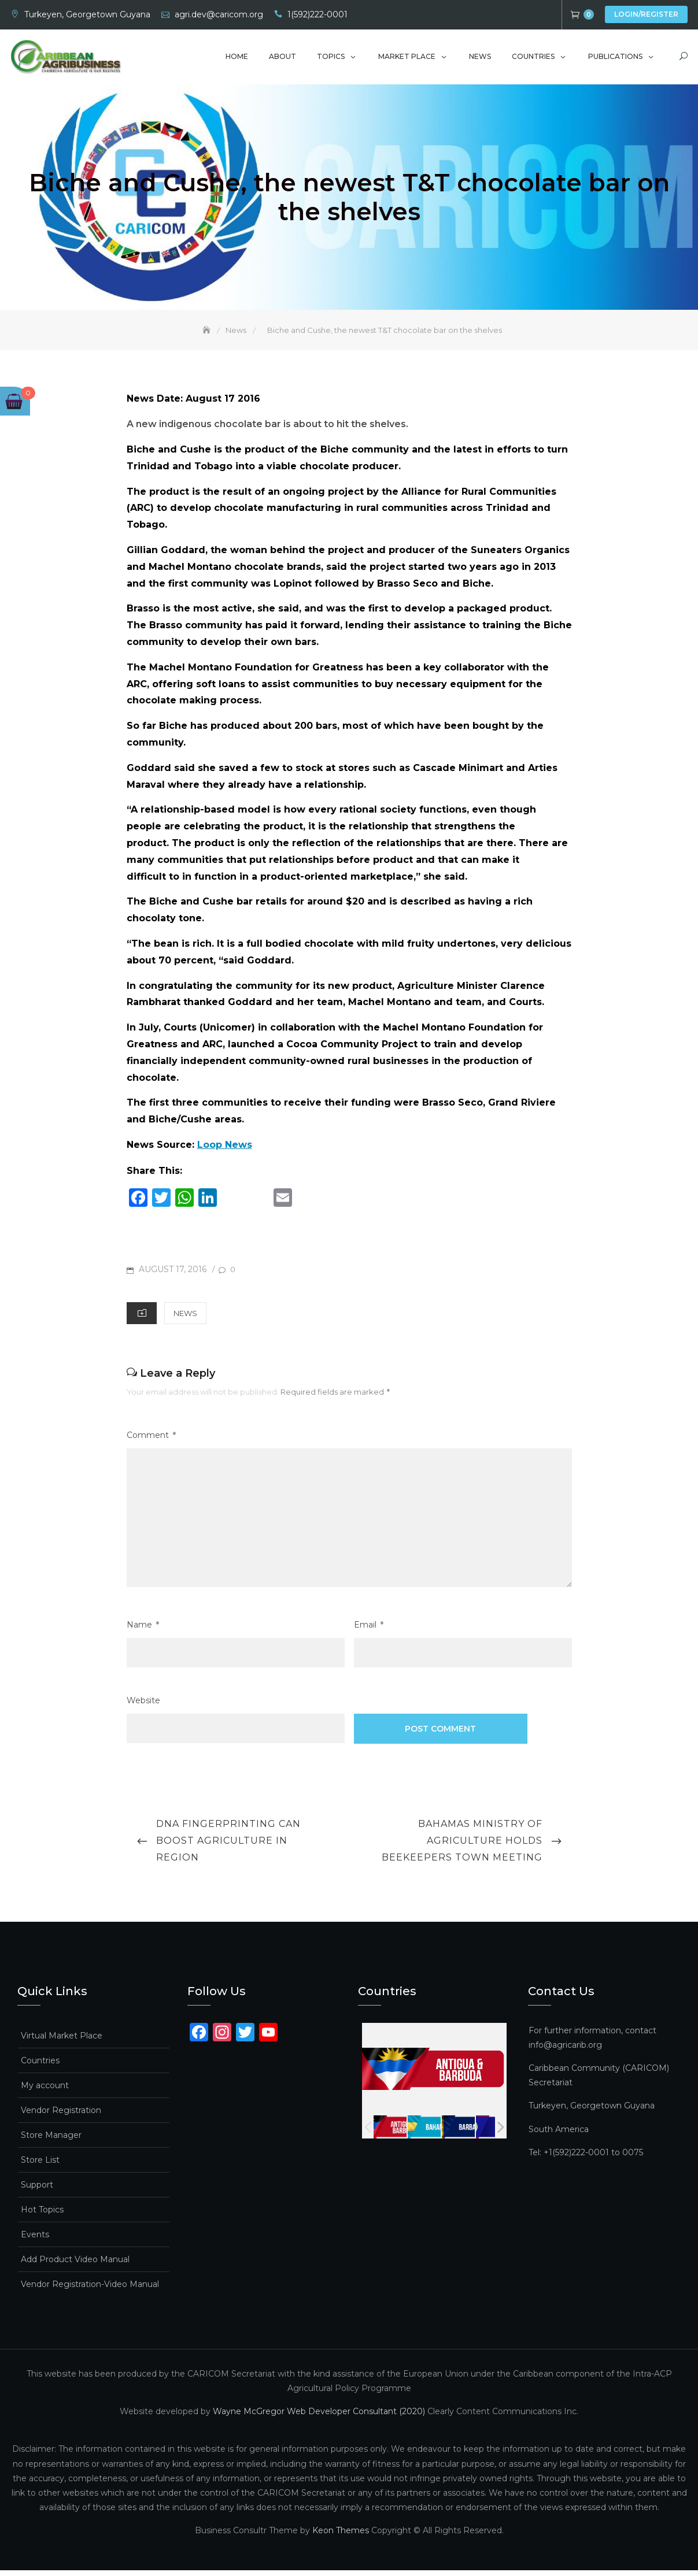  Describe the element at coordinates (331, 59) in the screenshot. I see `Topics` at that location.